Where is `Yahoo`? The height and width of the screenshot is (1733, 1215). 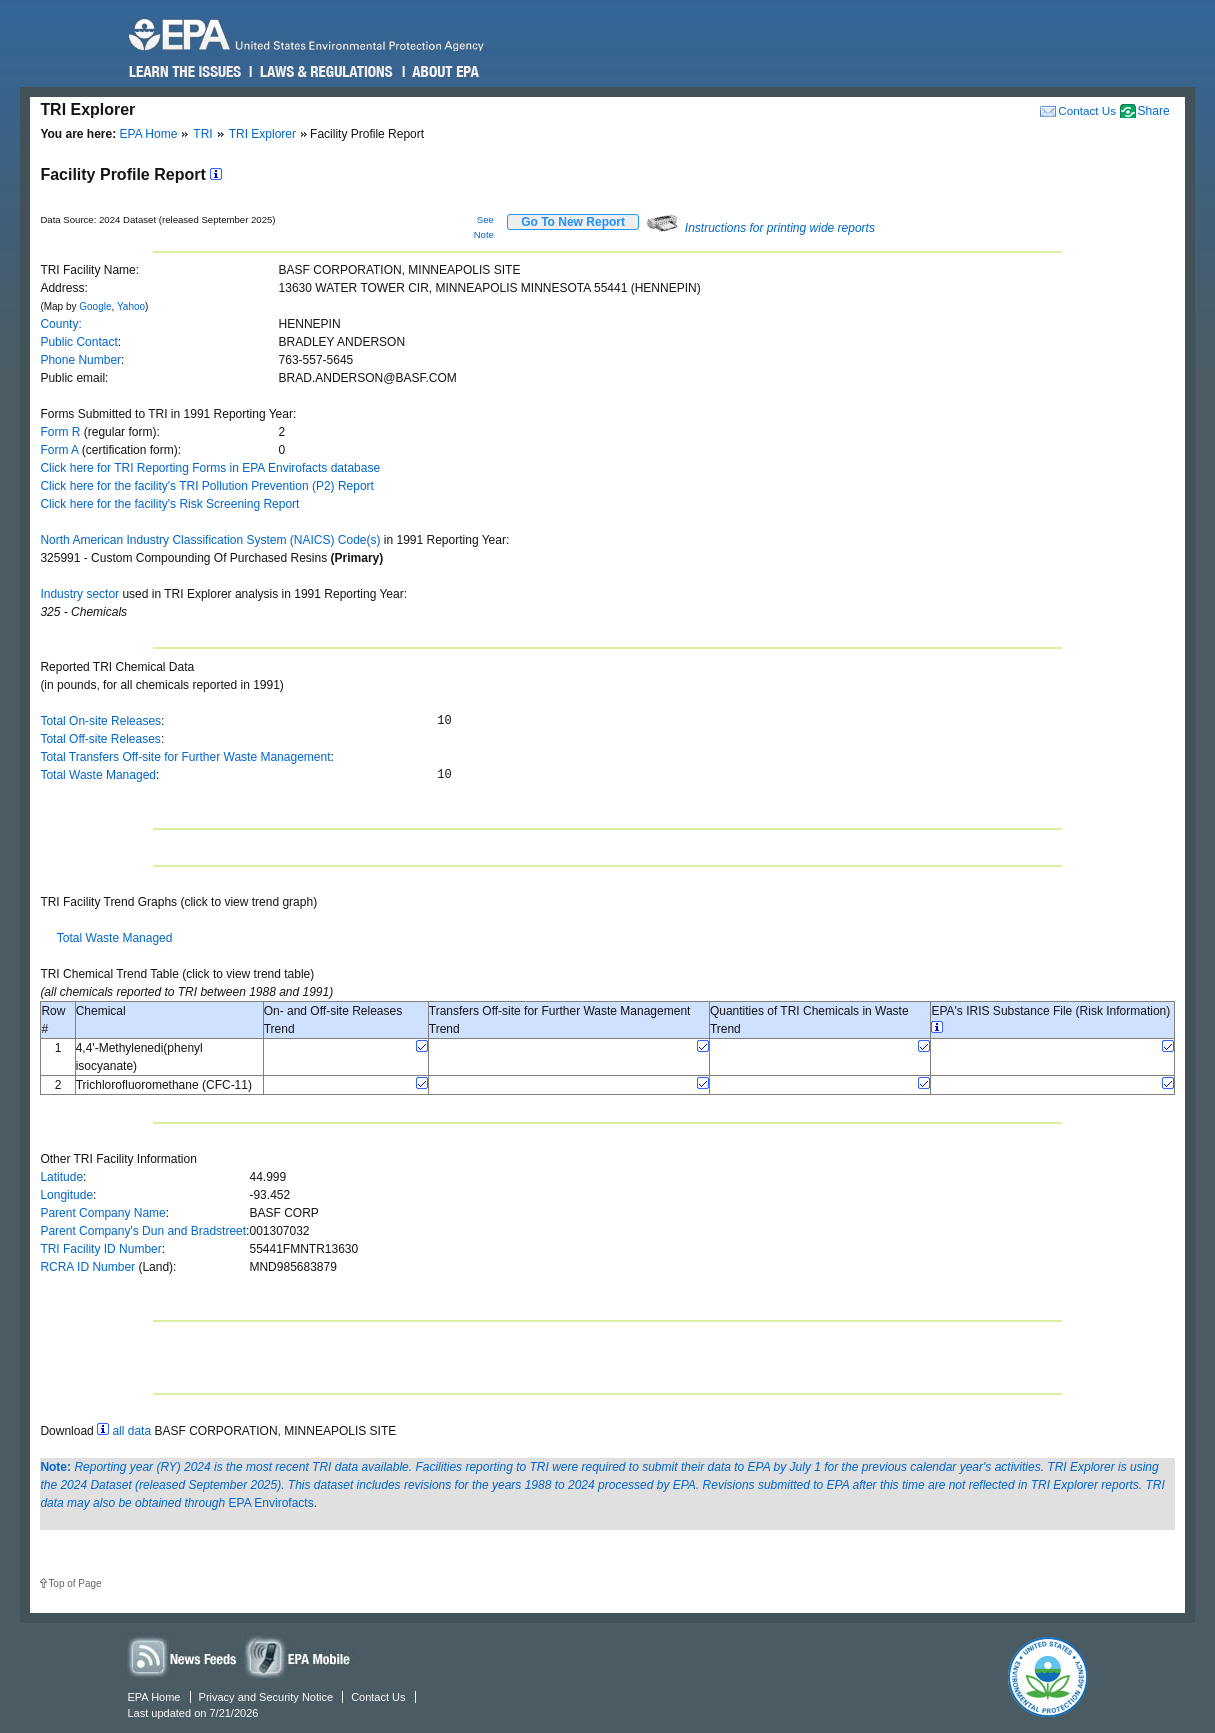
Yahoo is located at coordinates (131, 306).